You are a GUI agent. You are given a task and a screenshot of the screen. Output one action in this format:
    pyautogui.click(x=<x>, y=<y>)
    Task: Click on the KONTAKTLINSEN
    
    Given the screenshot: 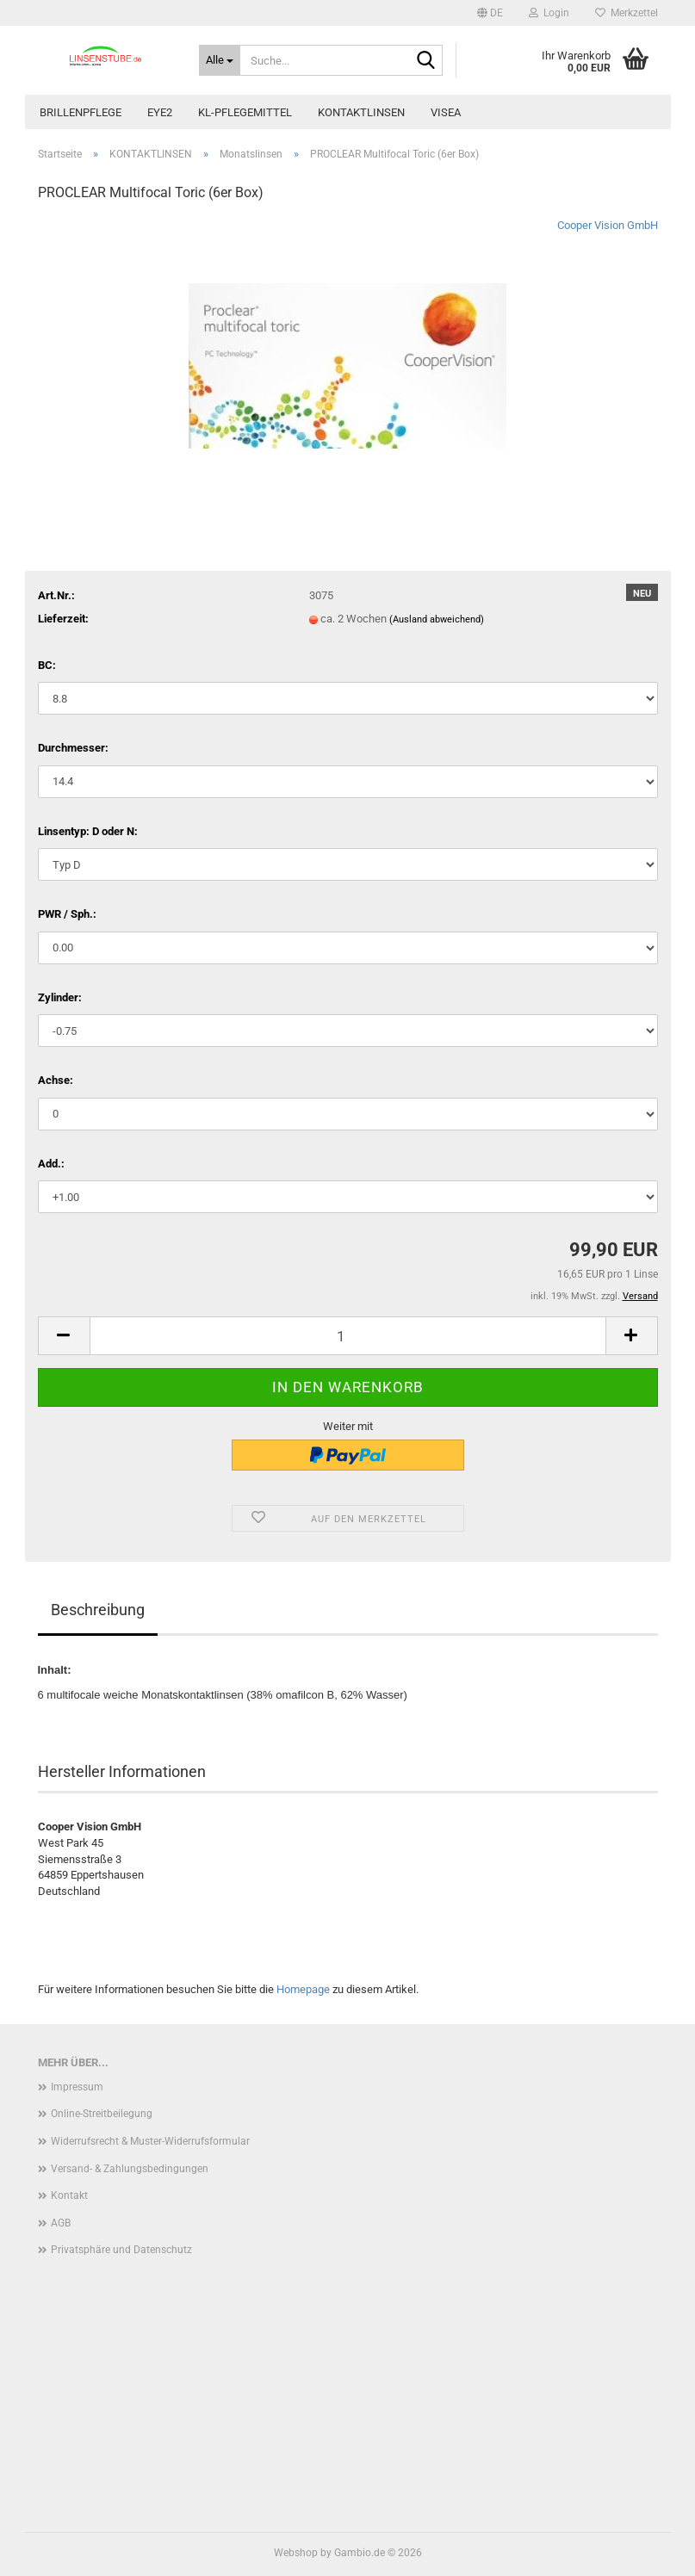 What is the action you would take?
    pyautogui.click(x=361, y=112)
    